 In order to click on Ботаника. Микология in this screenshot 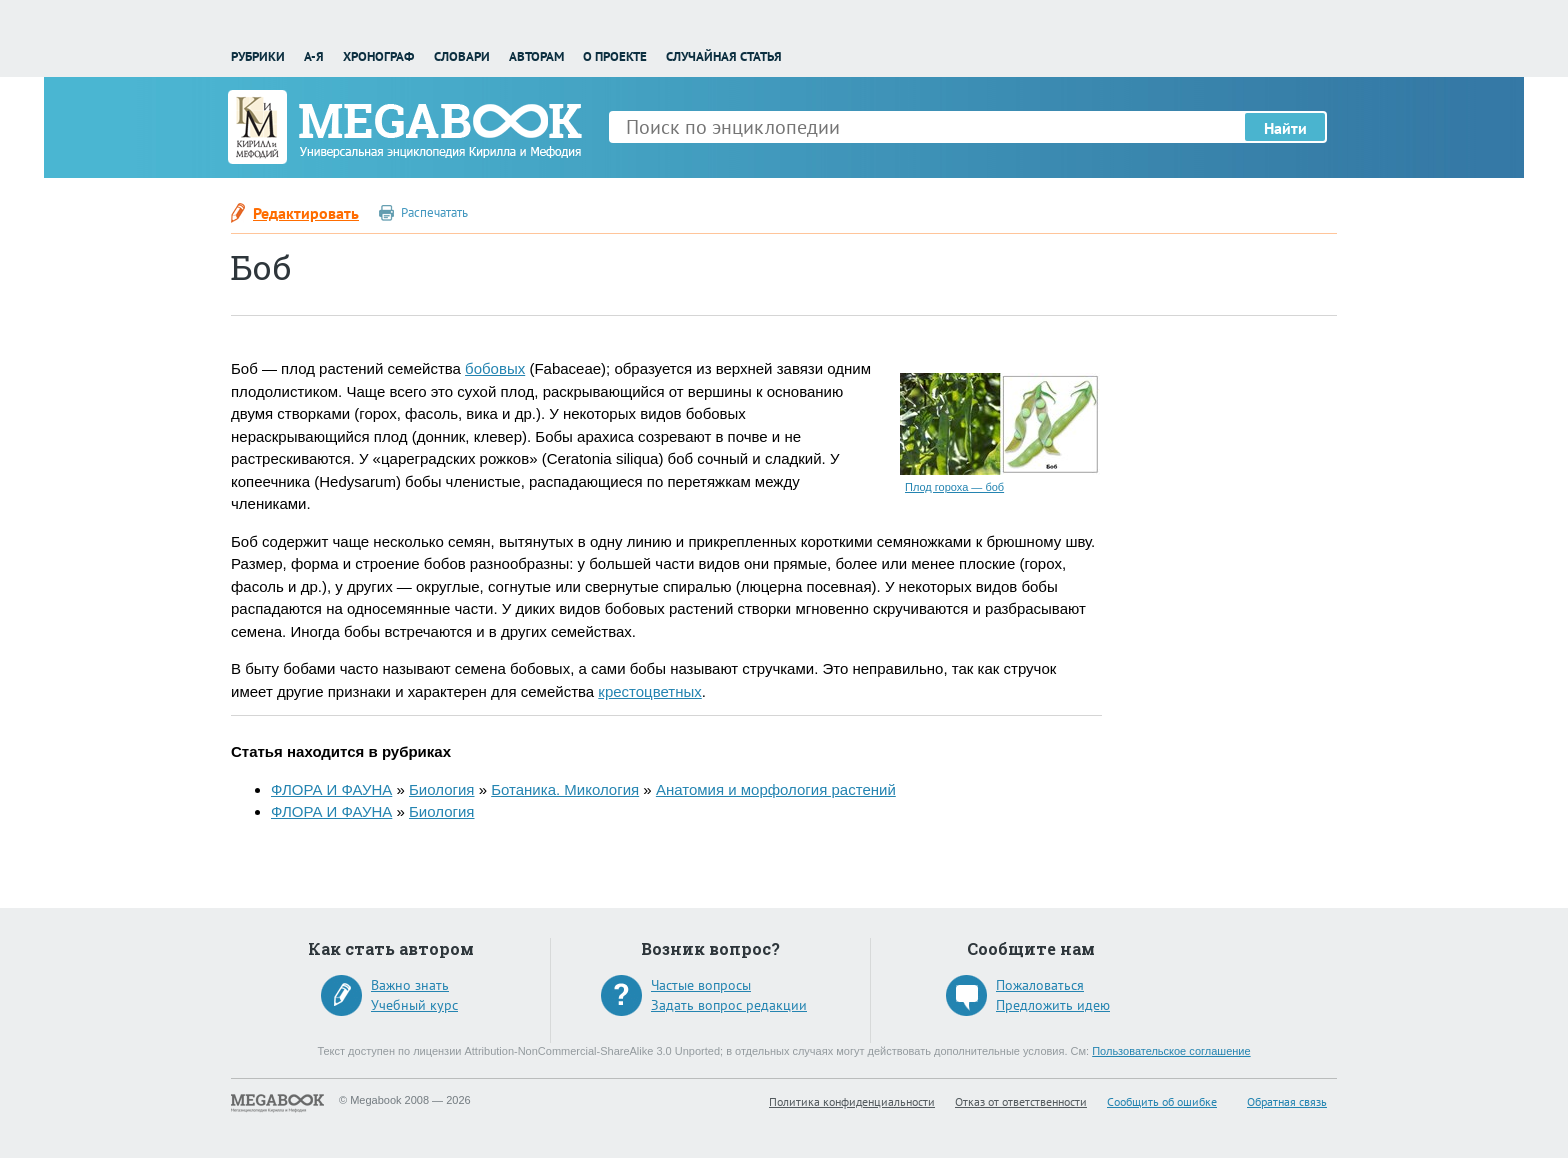, I will do `click(565, 789)`.